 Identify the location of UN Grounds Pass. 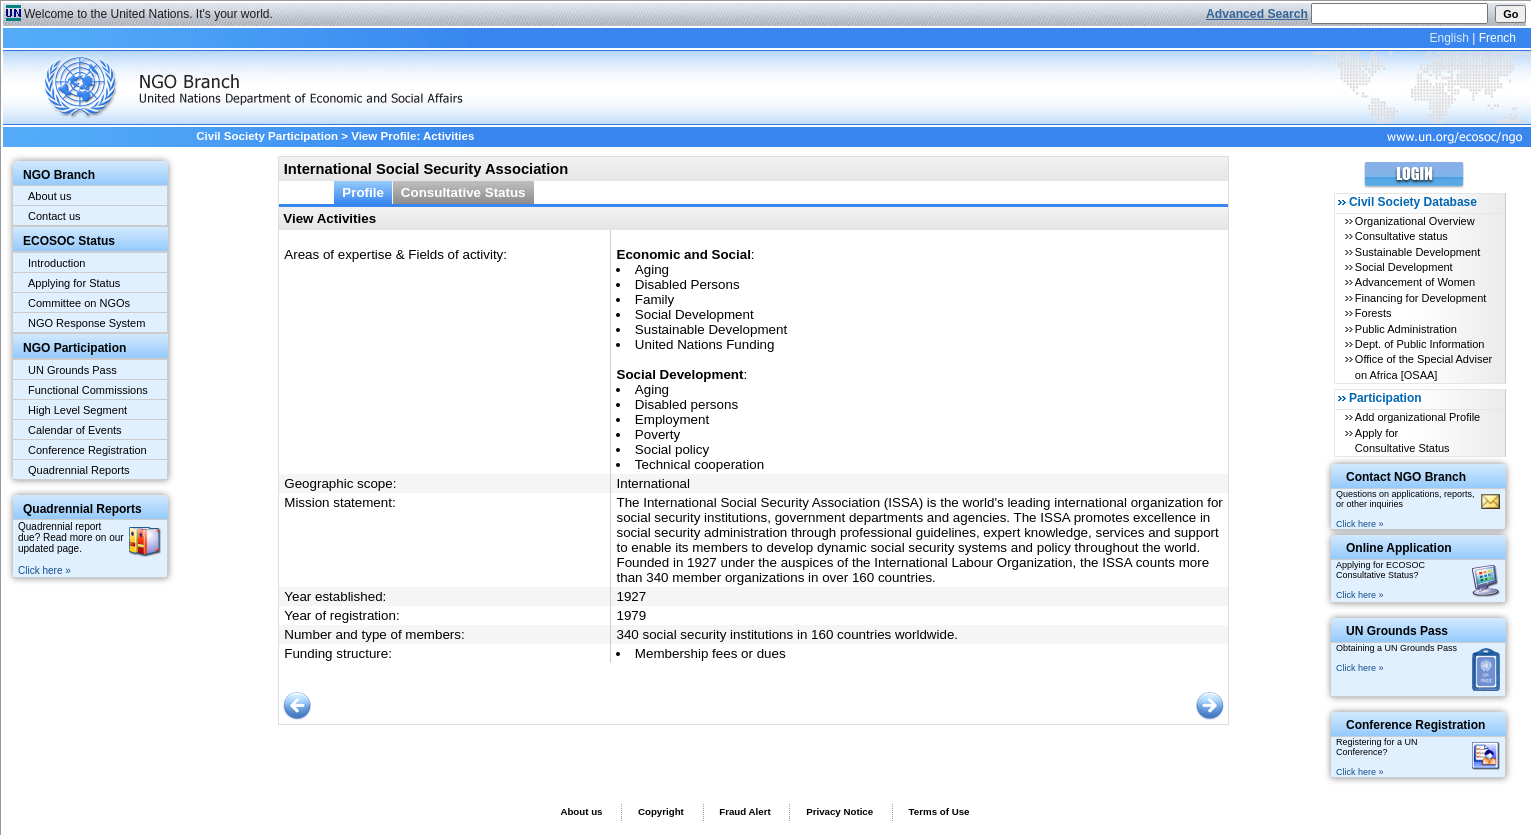
(72, 370).